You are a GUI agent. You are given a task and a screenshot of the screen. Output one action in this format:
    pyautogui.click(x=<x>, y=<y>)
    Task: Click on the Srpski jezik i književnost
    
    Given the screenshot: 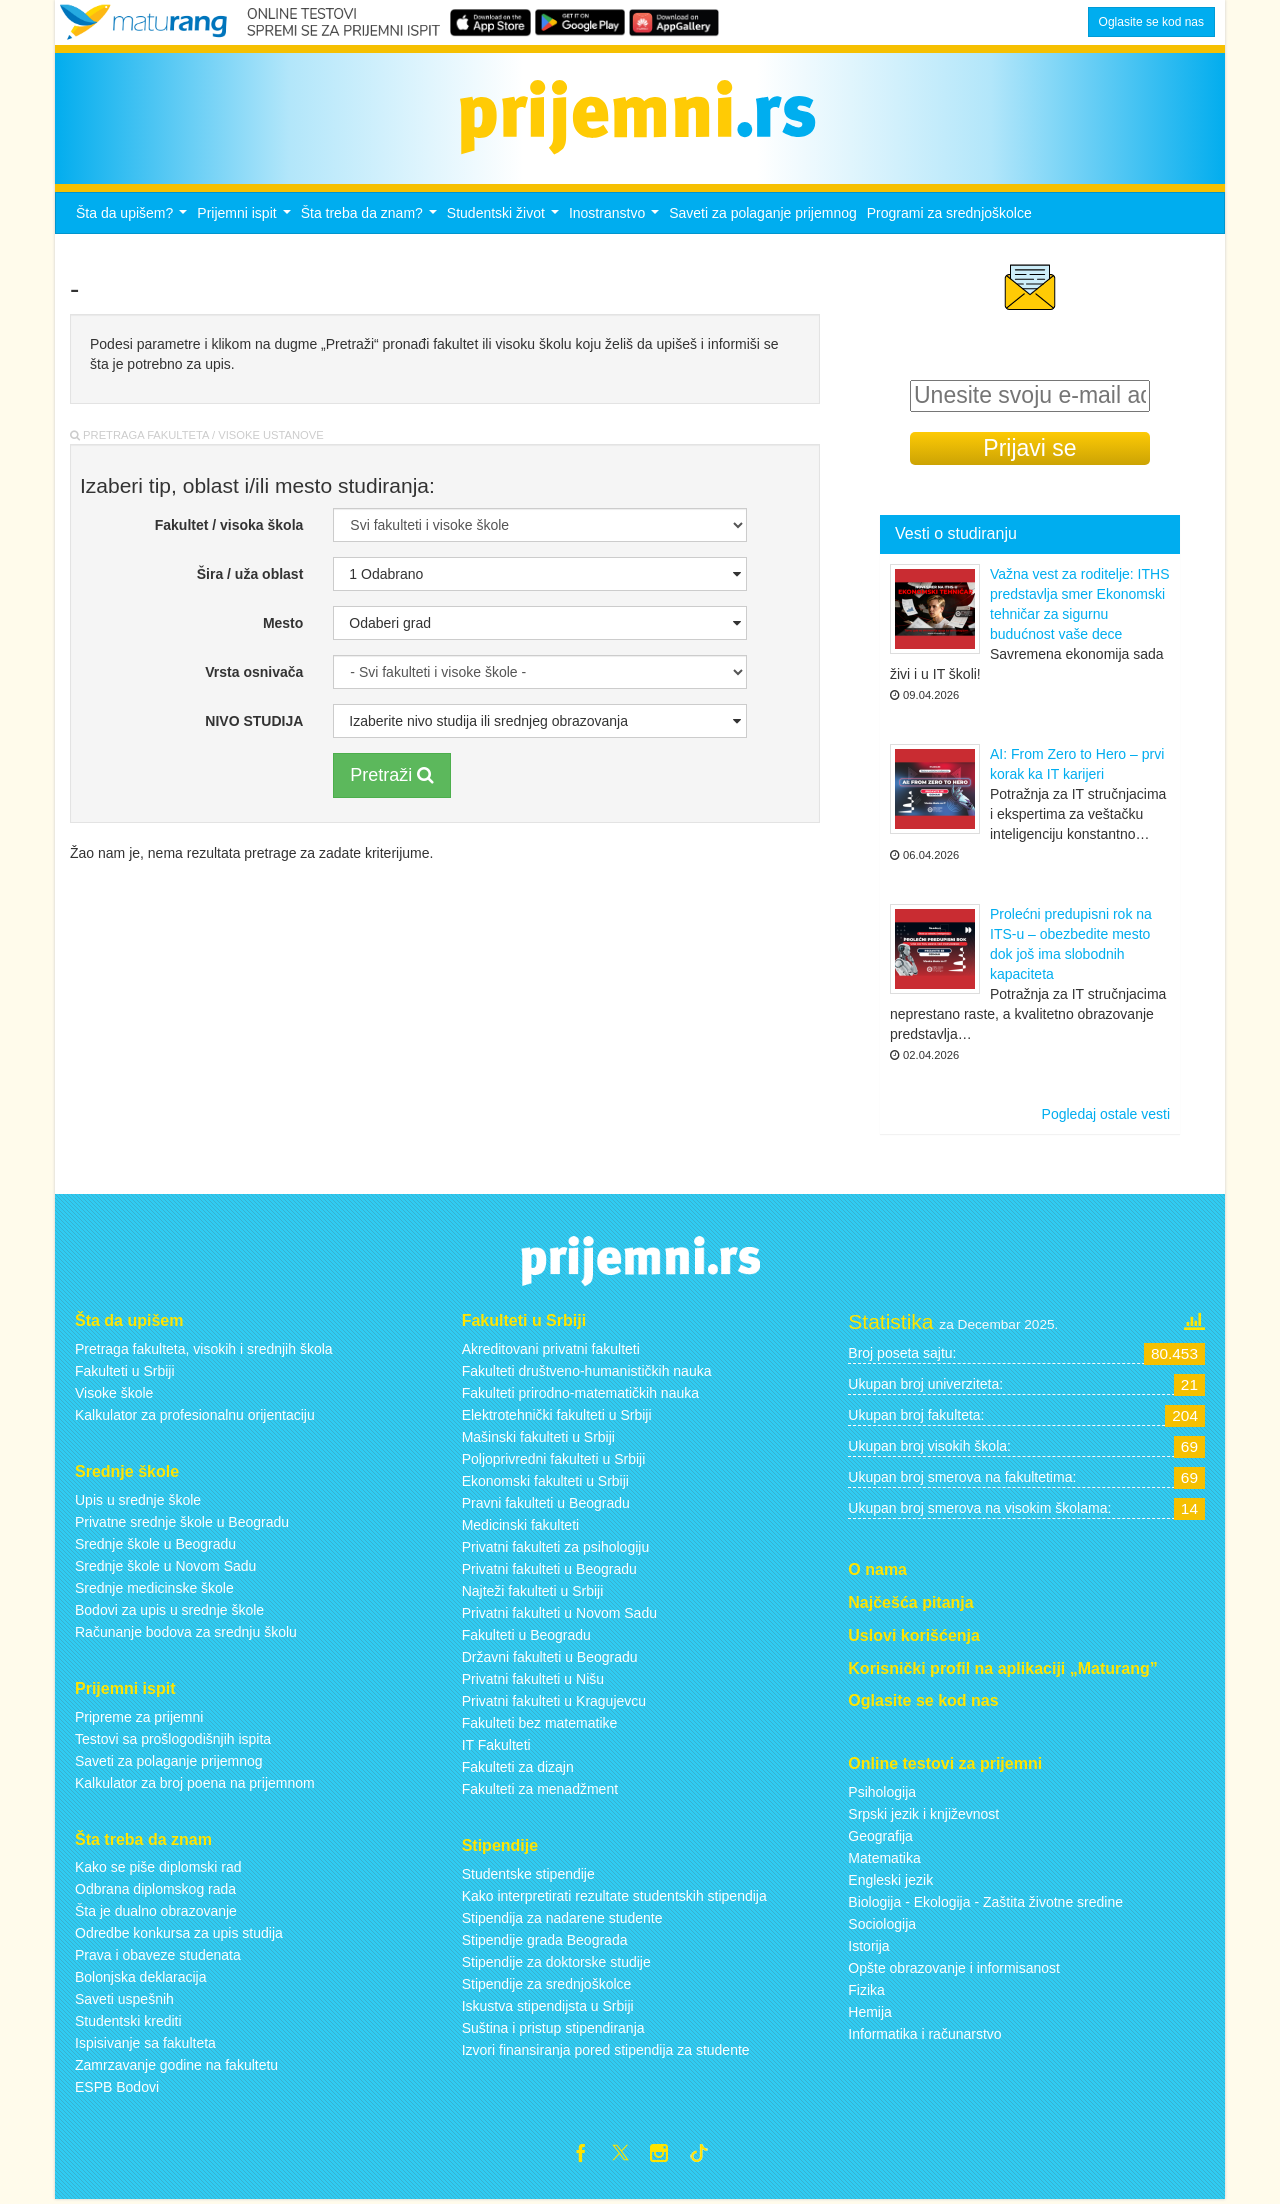 What is the action you would take?
    pyautogui.click(x=923, y=1814)
    